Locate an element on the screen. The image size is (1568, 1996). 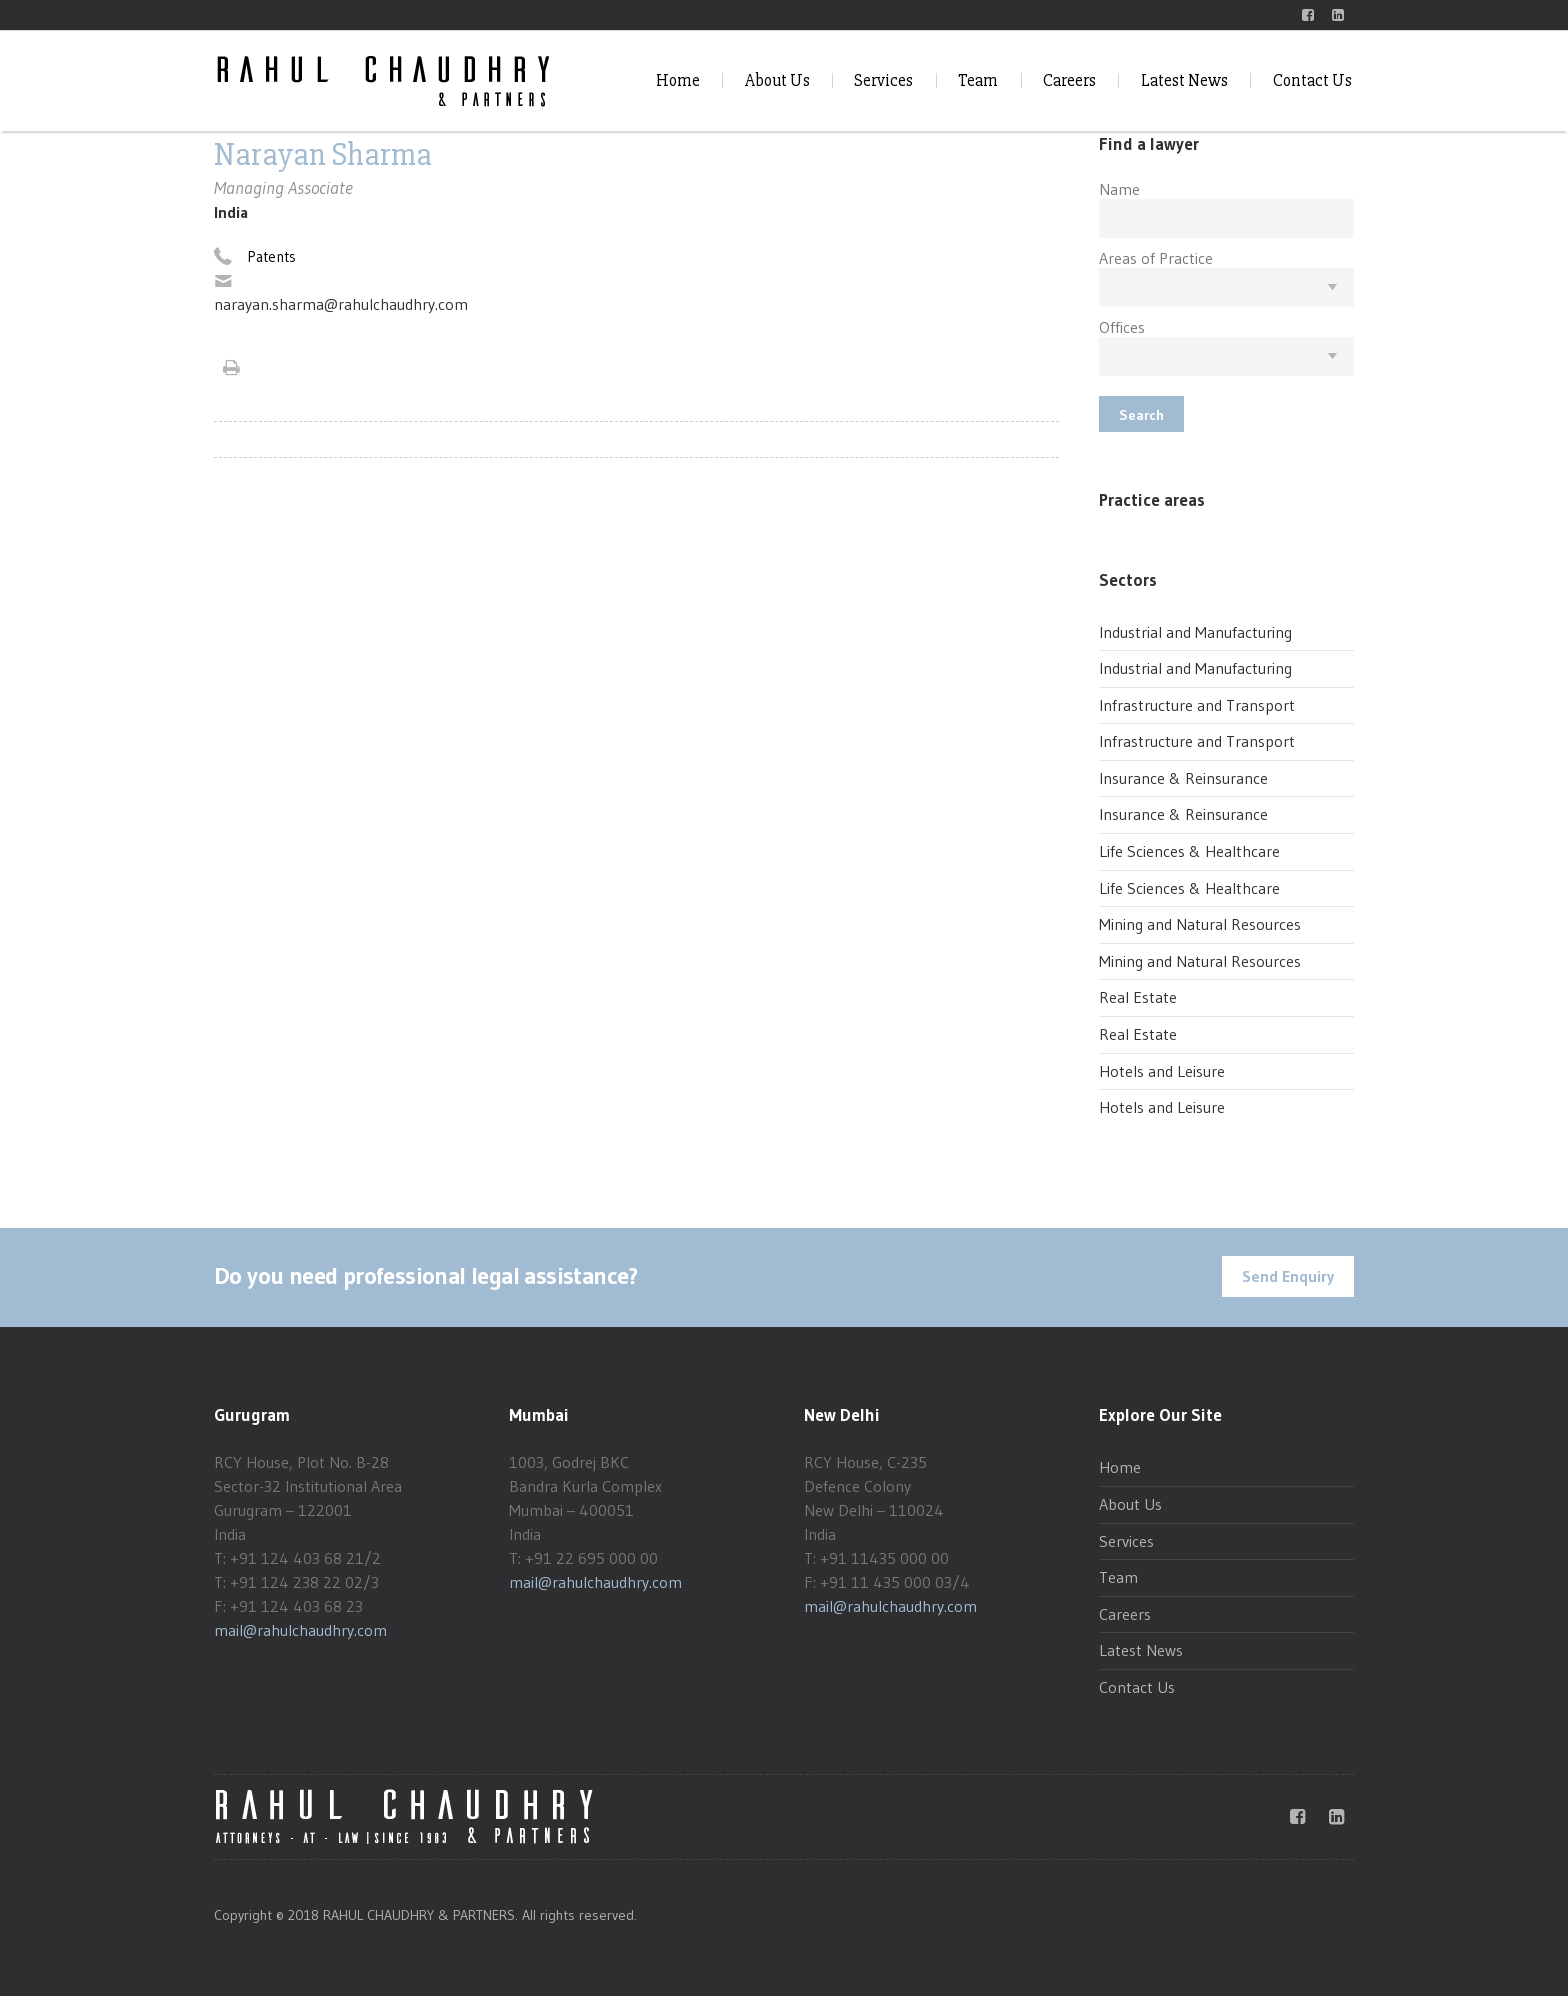
Latest News is located at coordinates (1184, 80).